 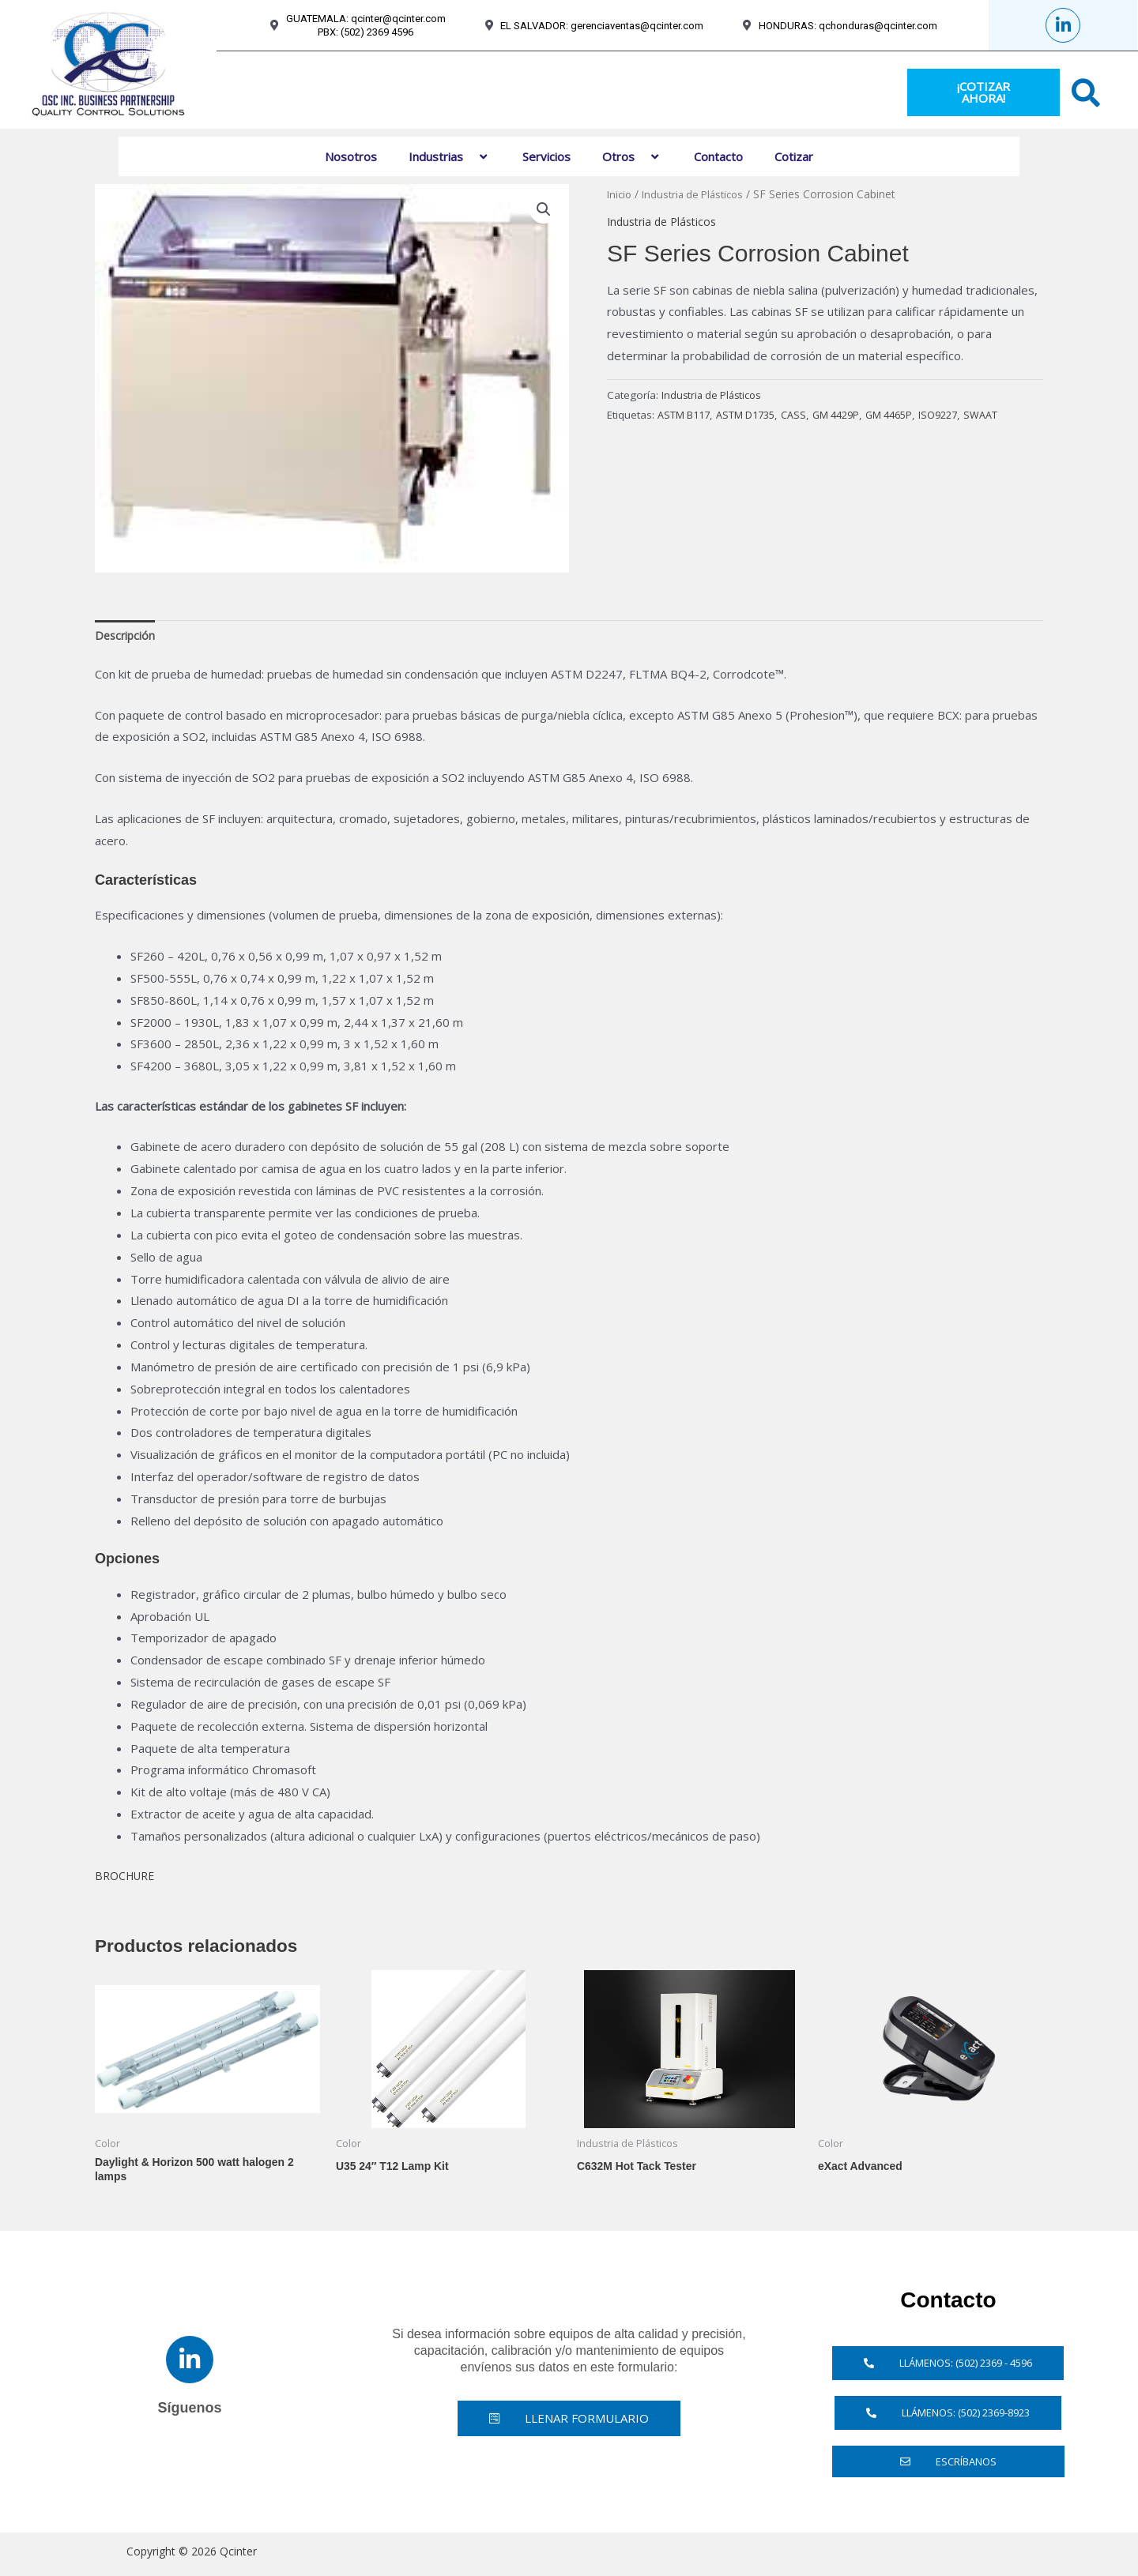 I want to click on ASTM D1735, so click(x=753, y=415).